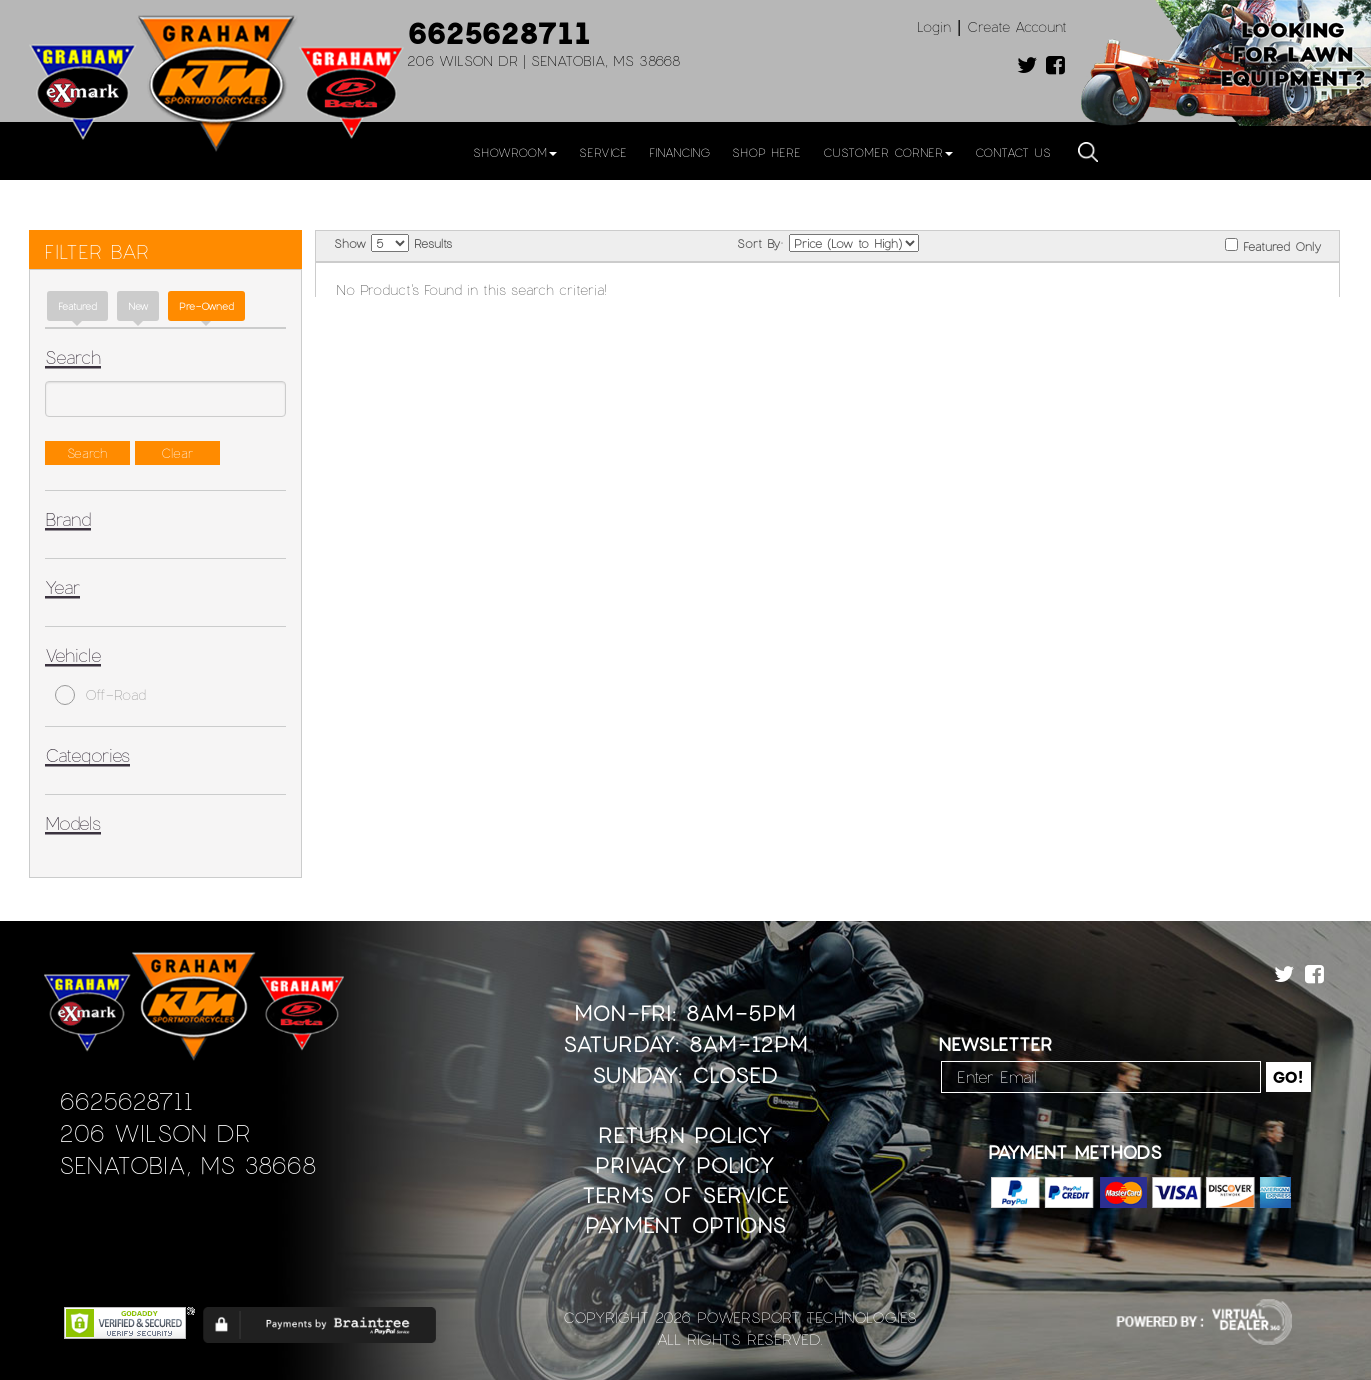 This screenshot has height=1380, width=1371. What do you see at coordinates (685, 1164) in the screenshot?
I see `Privacy Policy` at bounding box center [685, 1164].